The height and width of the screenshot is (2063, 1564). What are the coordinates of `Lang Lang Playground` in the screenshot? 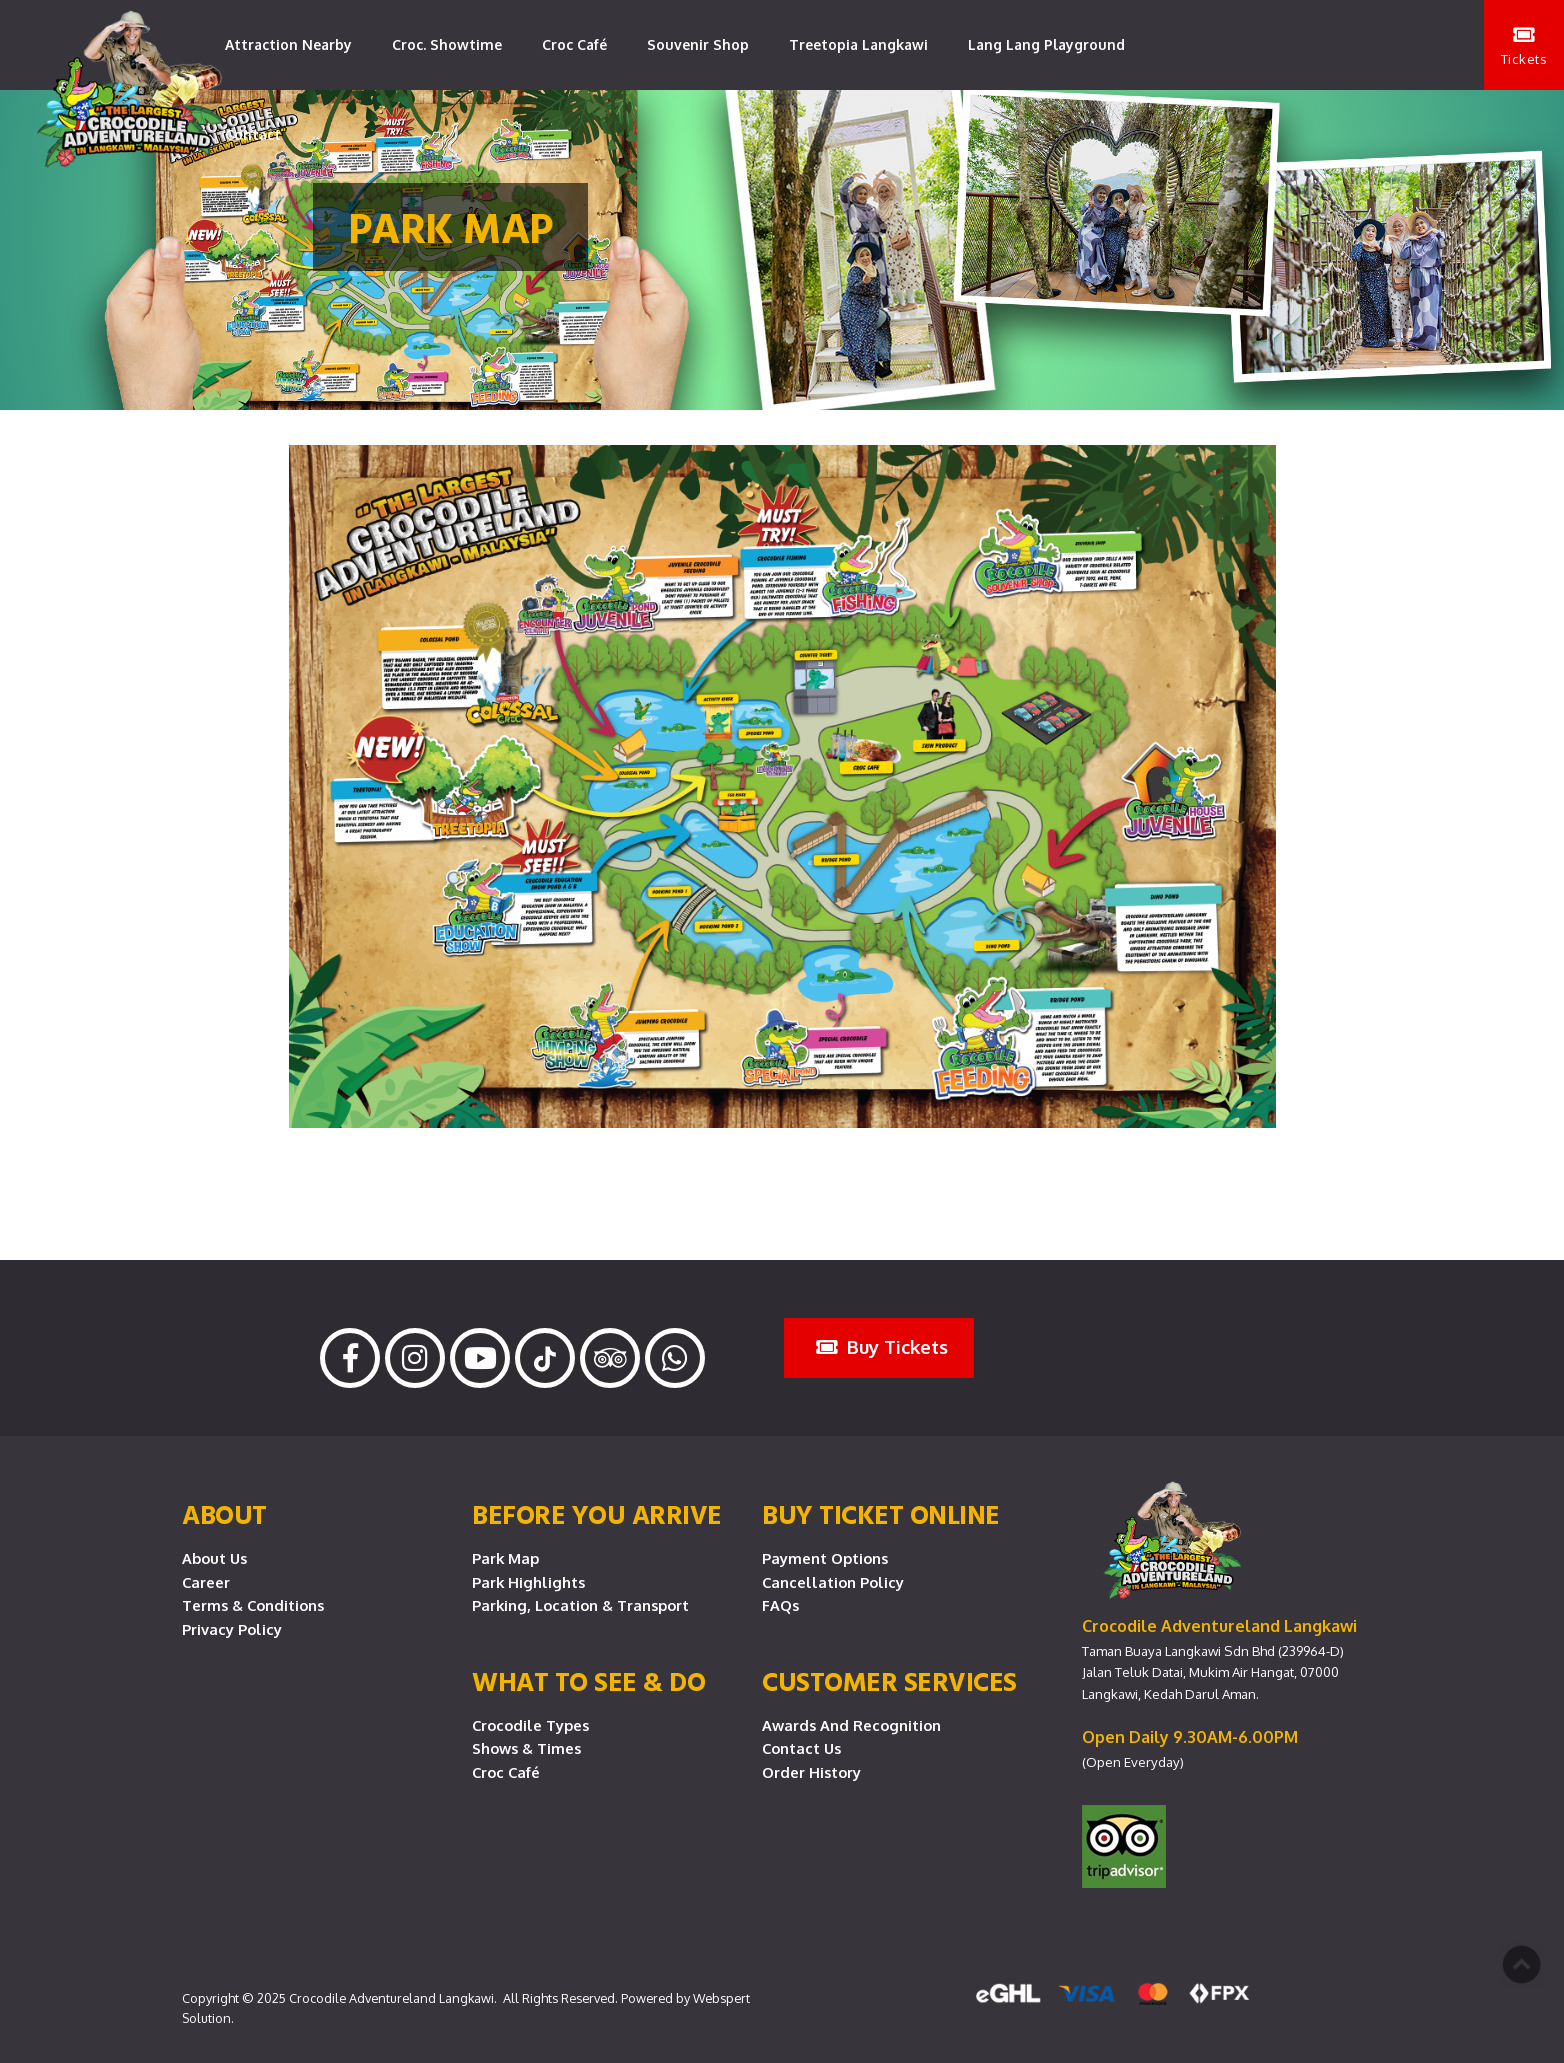 It's located at (1046, 44).